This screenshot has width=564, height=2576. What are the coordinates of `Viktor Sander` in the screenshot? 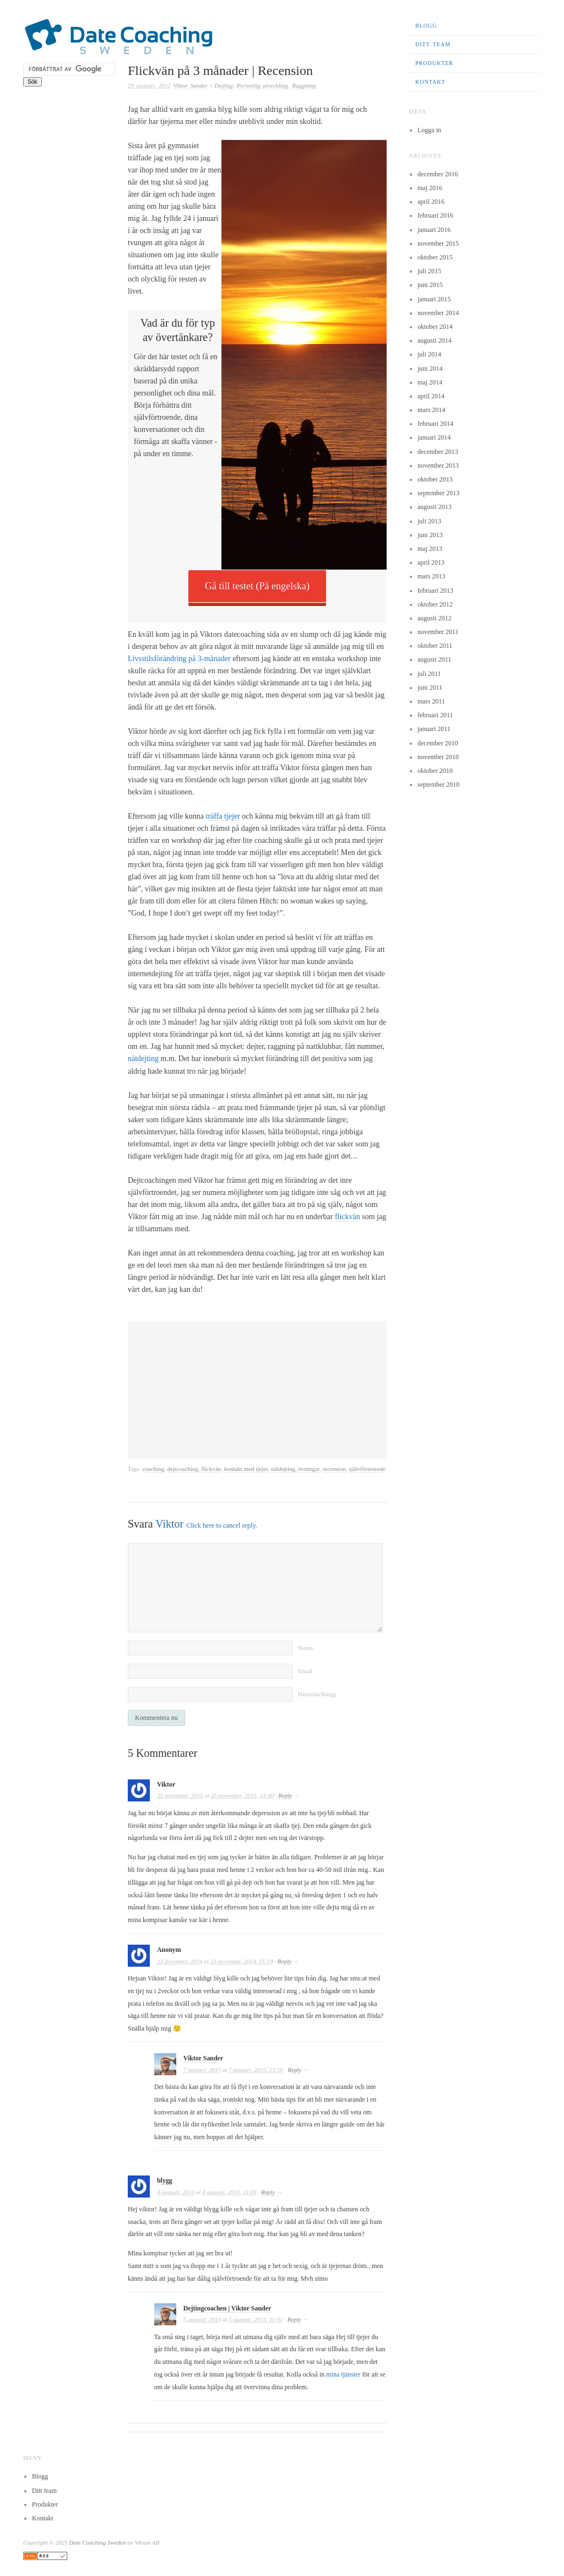 It's located at (190, 85).